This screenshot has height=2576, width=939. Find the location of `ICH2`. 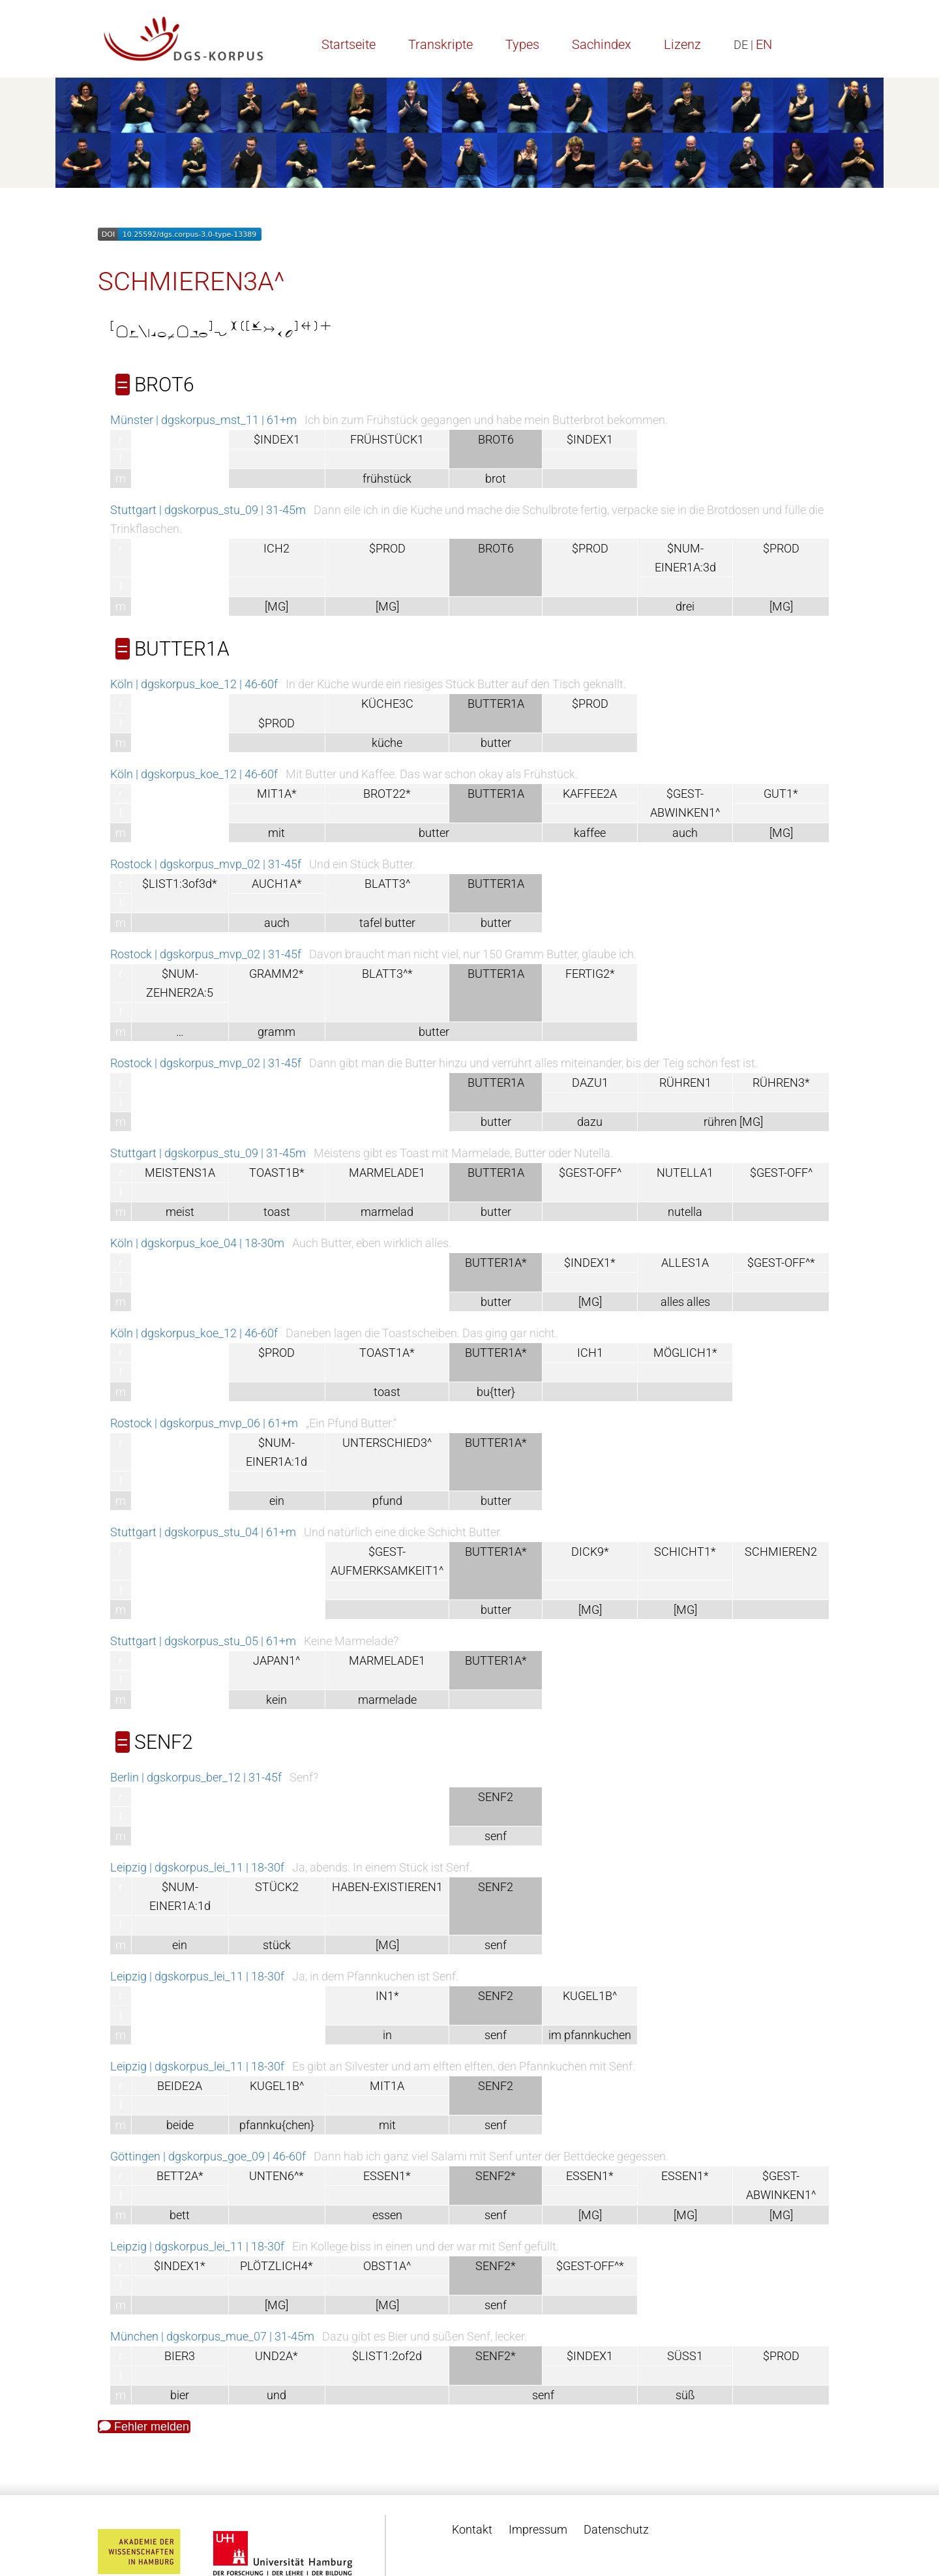

ICH2 is located at coordinates (276, 548).